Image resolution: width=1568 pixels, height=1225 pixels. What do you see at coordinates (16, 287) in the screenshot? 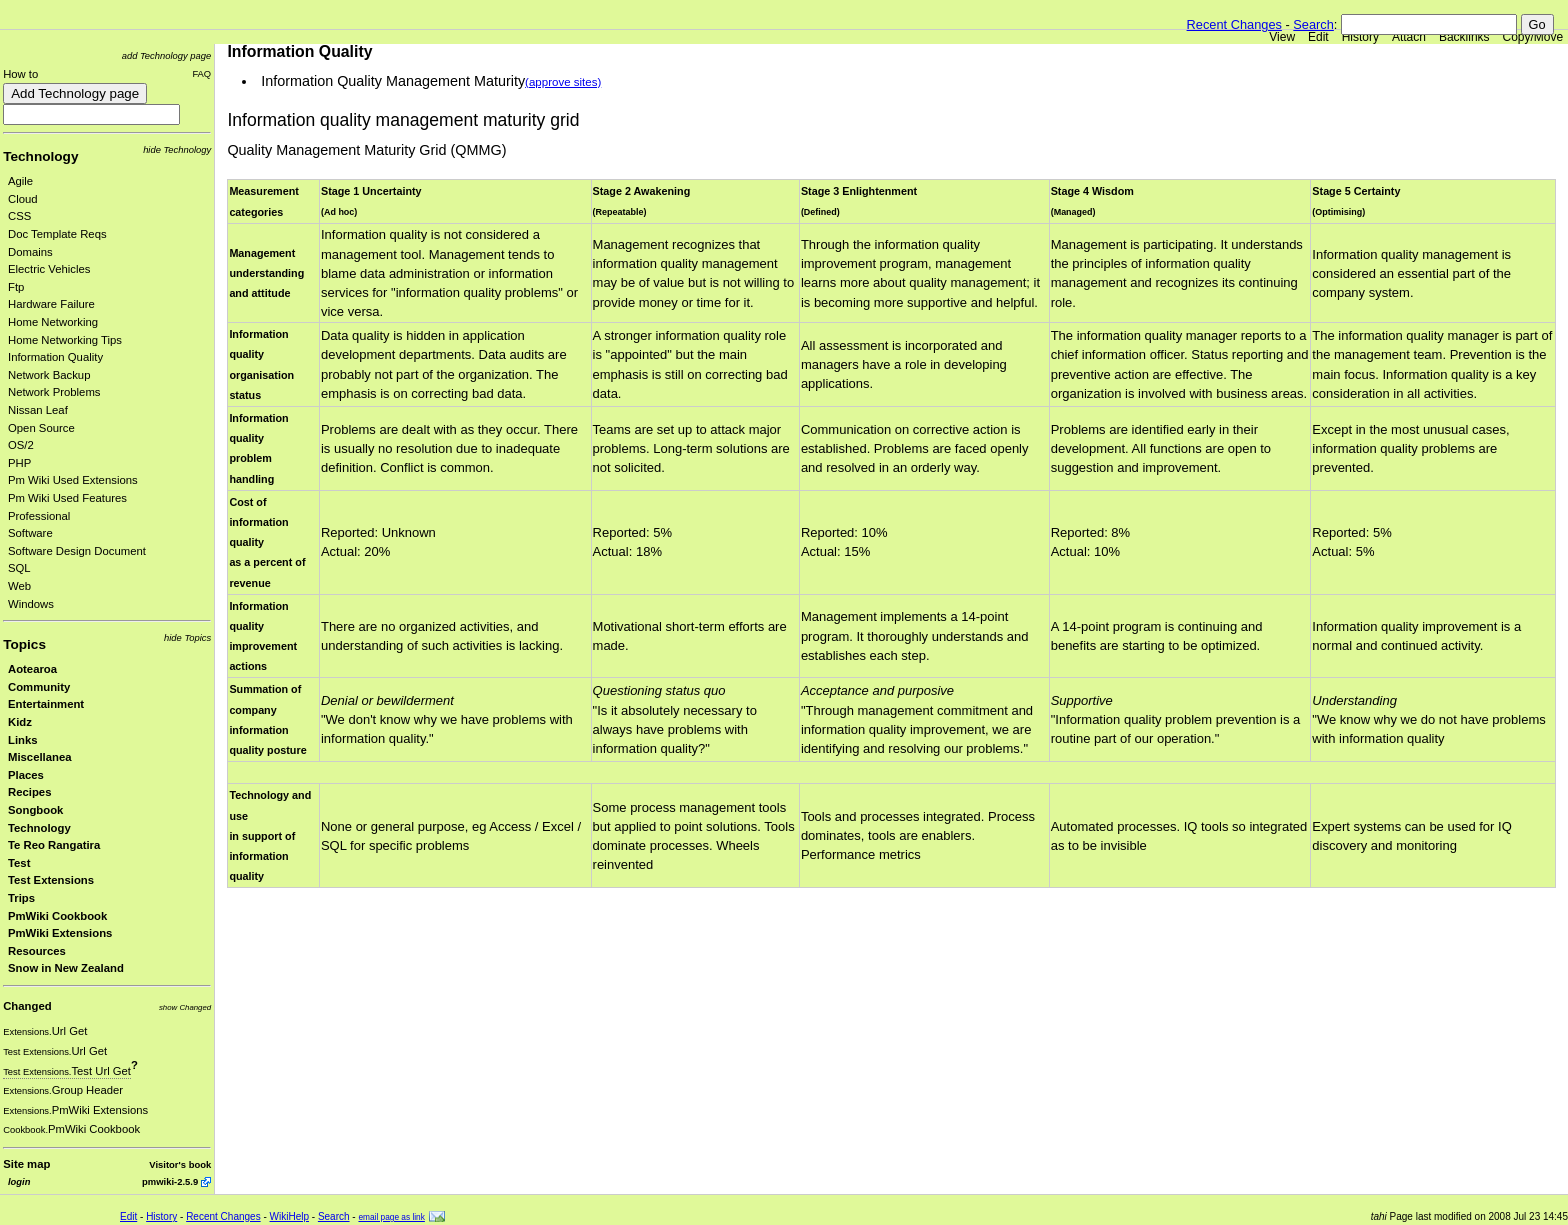
I see `Ftp` at bounding box center [16, 287].